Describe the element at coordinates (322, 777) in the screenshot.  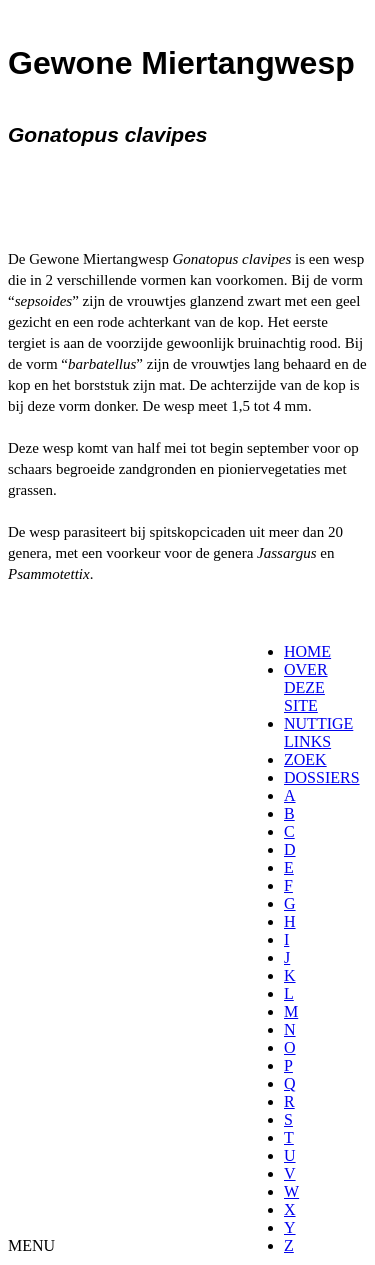
I see `DOSSIERS` at that location.